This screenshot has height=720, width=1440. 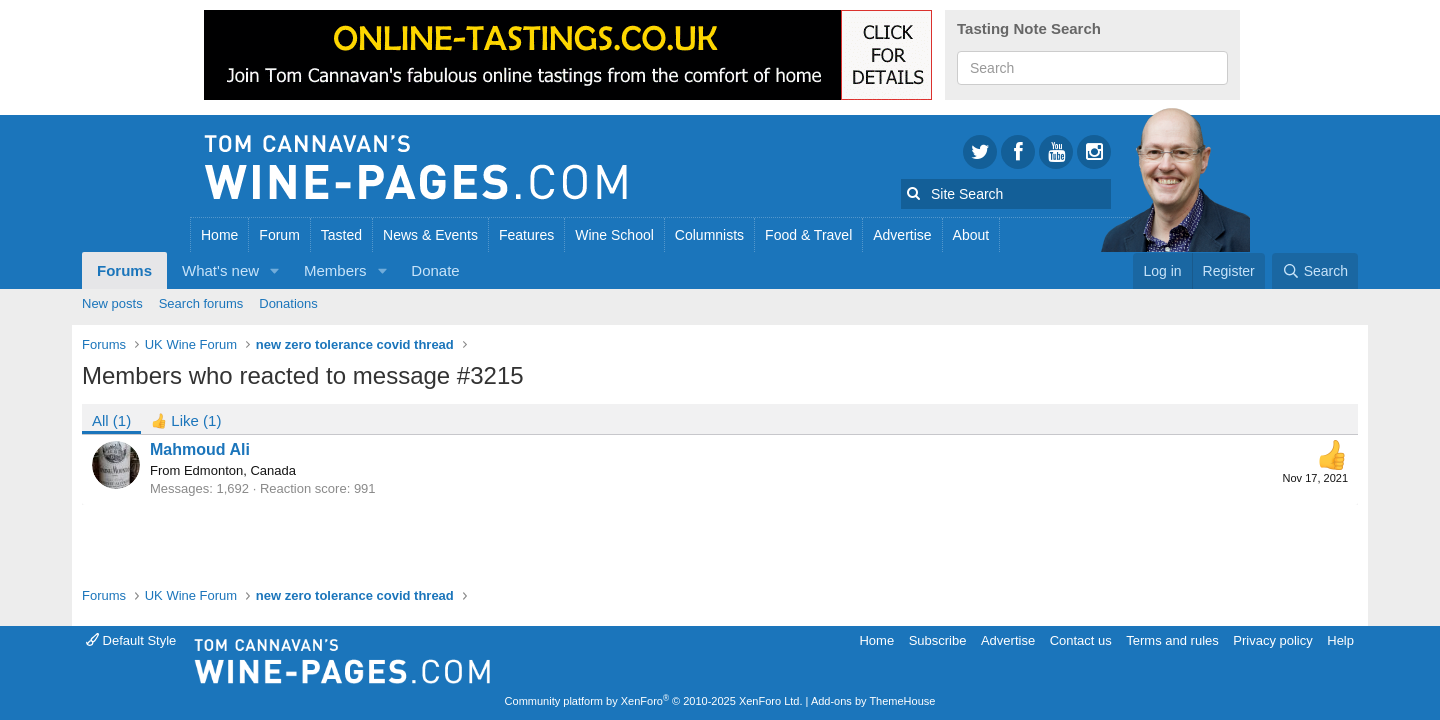 What do you see at coordinates (873, 701) in the screenshot?
I see `Add-ons by ThemeHouse` at bounding box center [873, 701].